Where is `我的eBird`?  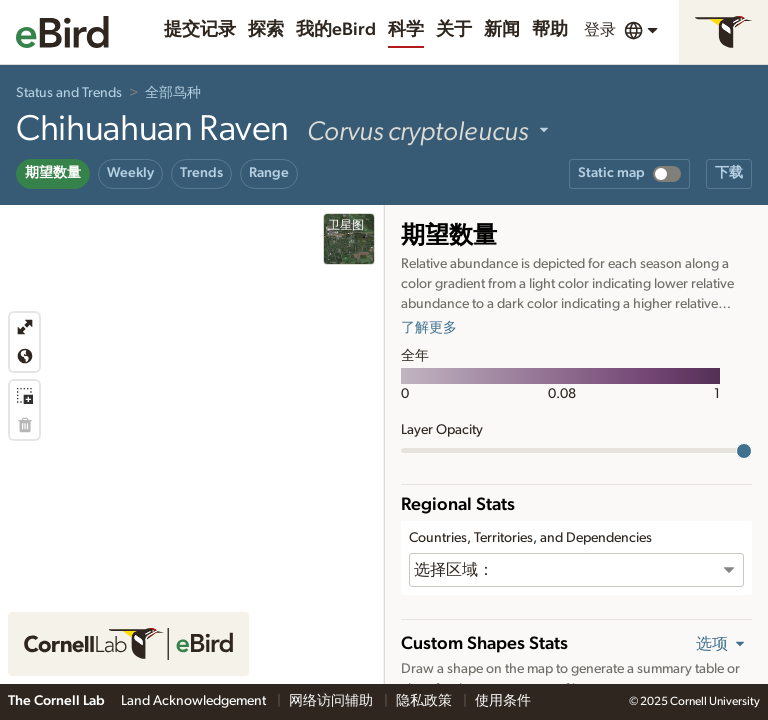
我的eBird is located at coordinates (336, 30).